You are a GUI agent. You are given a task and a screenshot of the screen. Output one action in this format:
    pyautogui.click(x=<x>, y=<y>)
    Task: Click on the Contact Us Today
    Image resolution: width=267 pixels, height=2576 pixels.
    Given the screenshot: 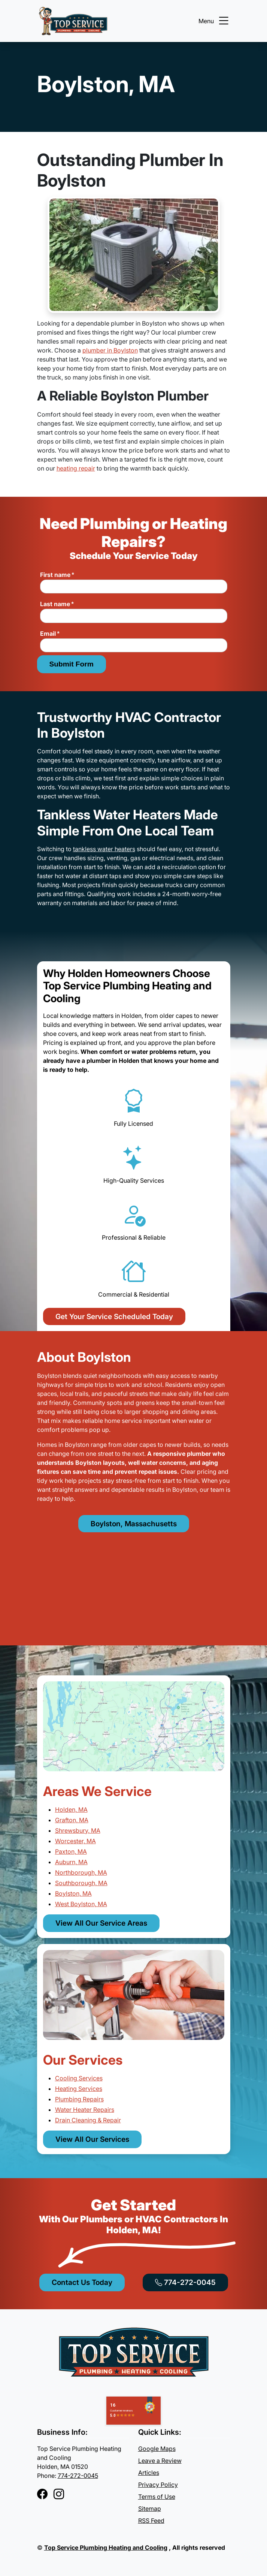 What is the action you would take?
    pyautogui.click(x=82, y=2282)
    